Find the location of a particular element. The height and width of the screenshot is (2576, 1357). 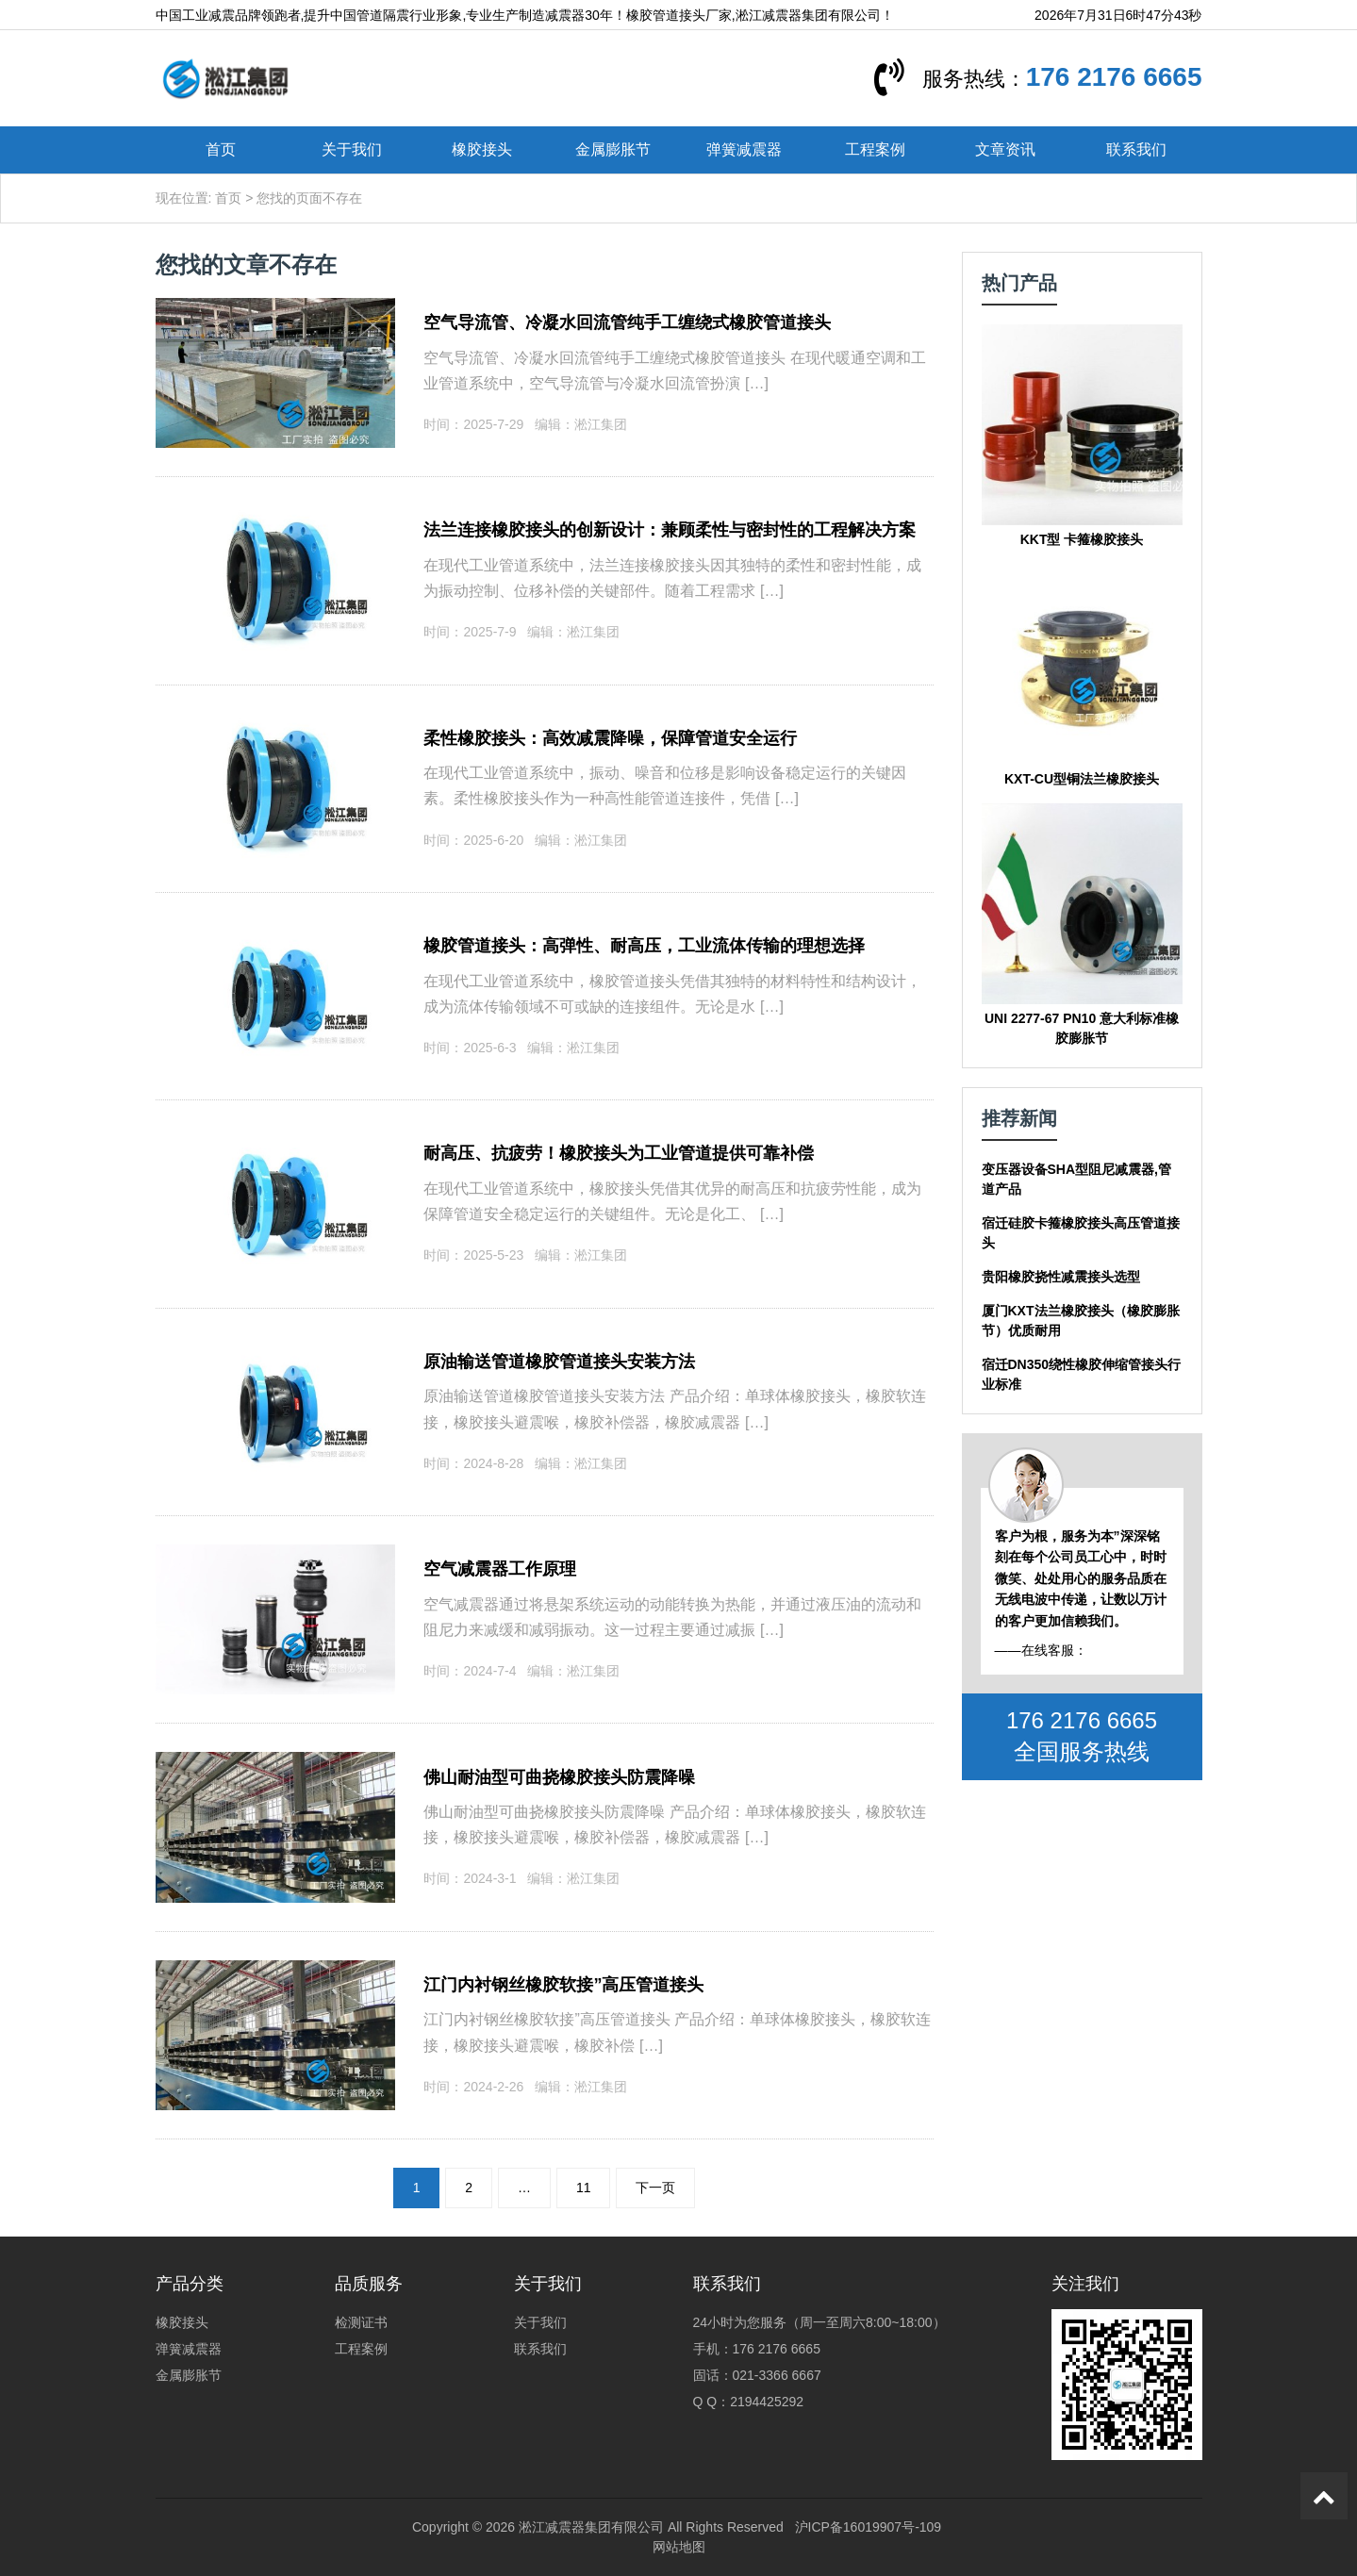

空气导流管、冷凝水回流管纯手工缠绕式橡胶管道接头 is located at coordinates (627, 322).